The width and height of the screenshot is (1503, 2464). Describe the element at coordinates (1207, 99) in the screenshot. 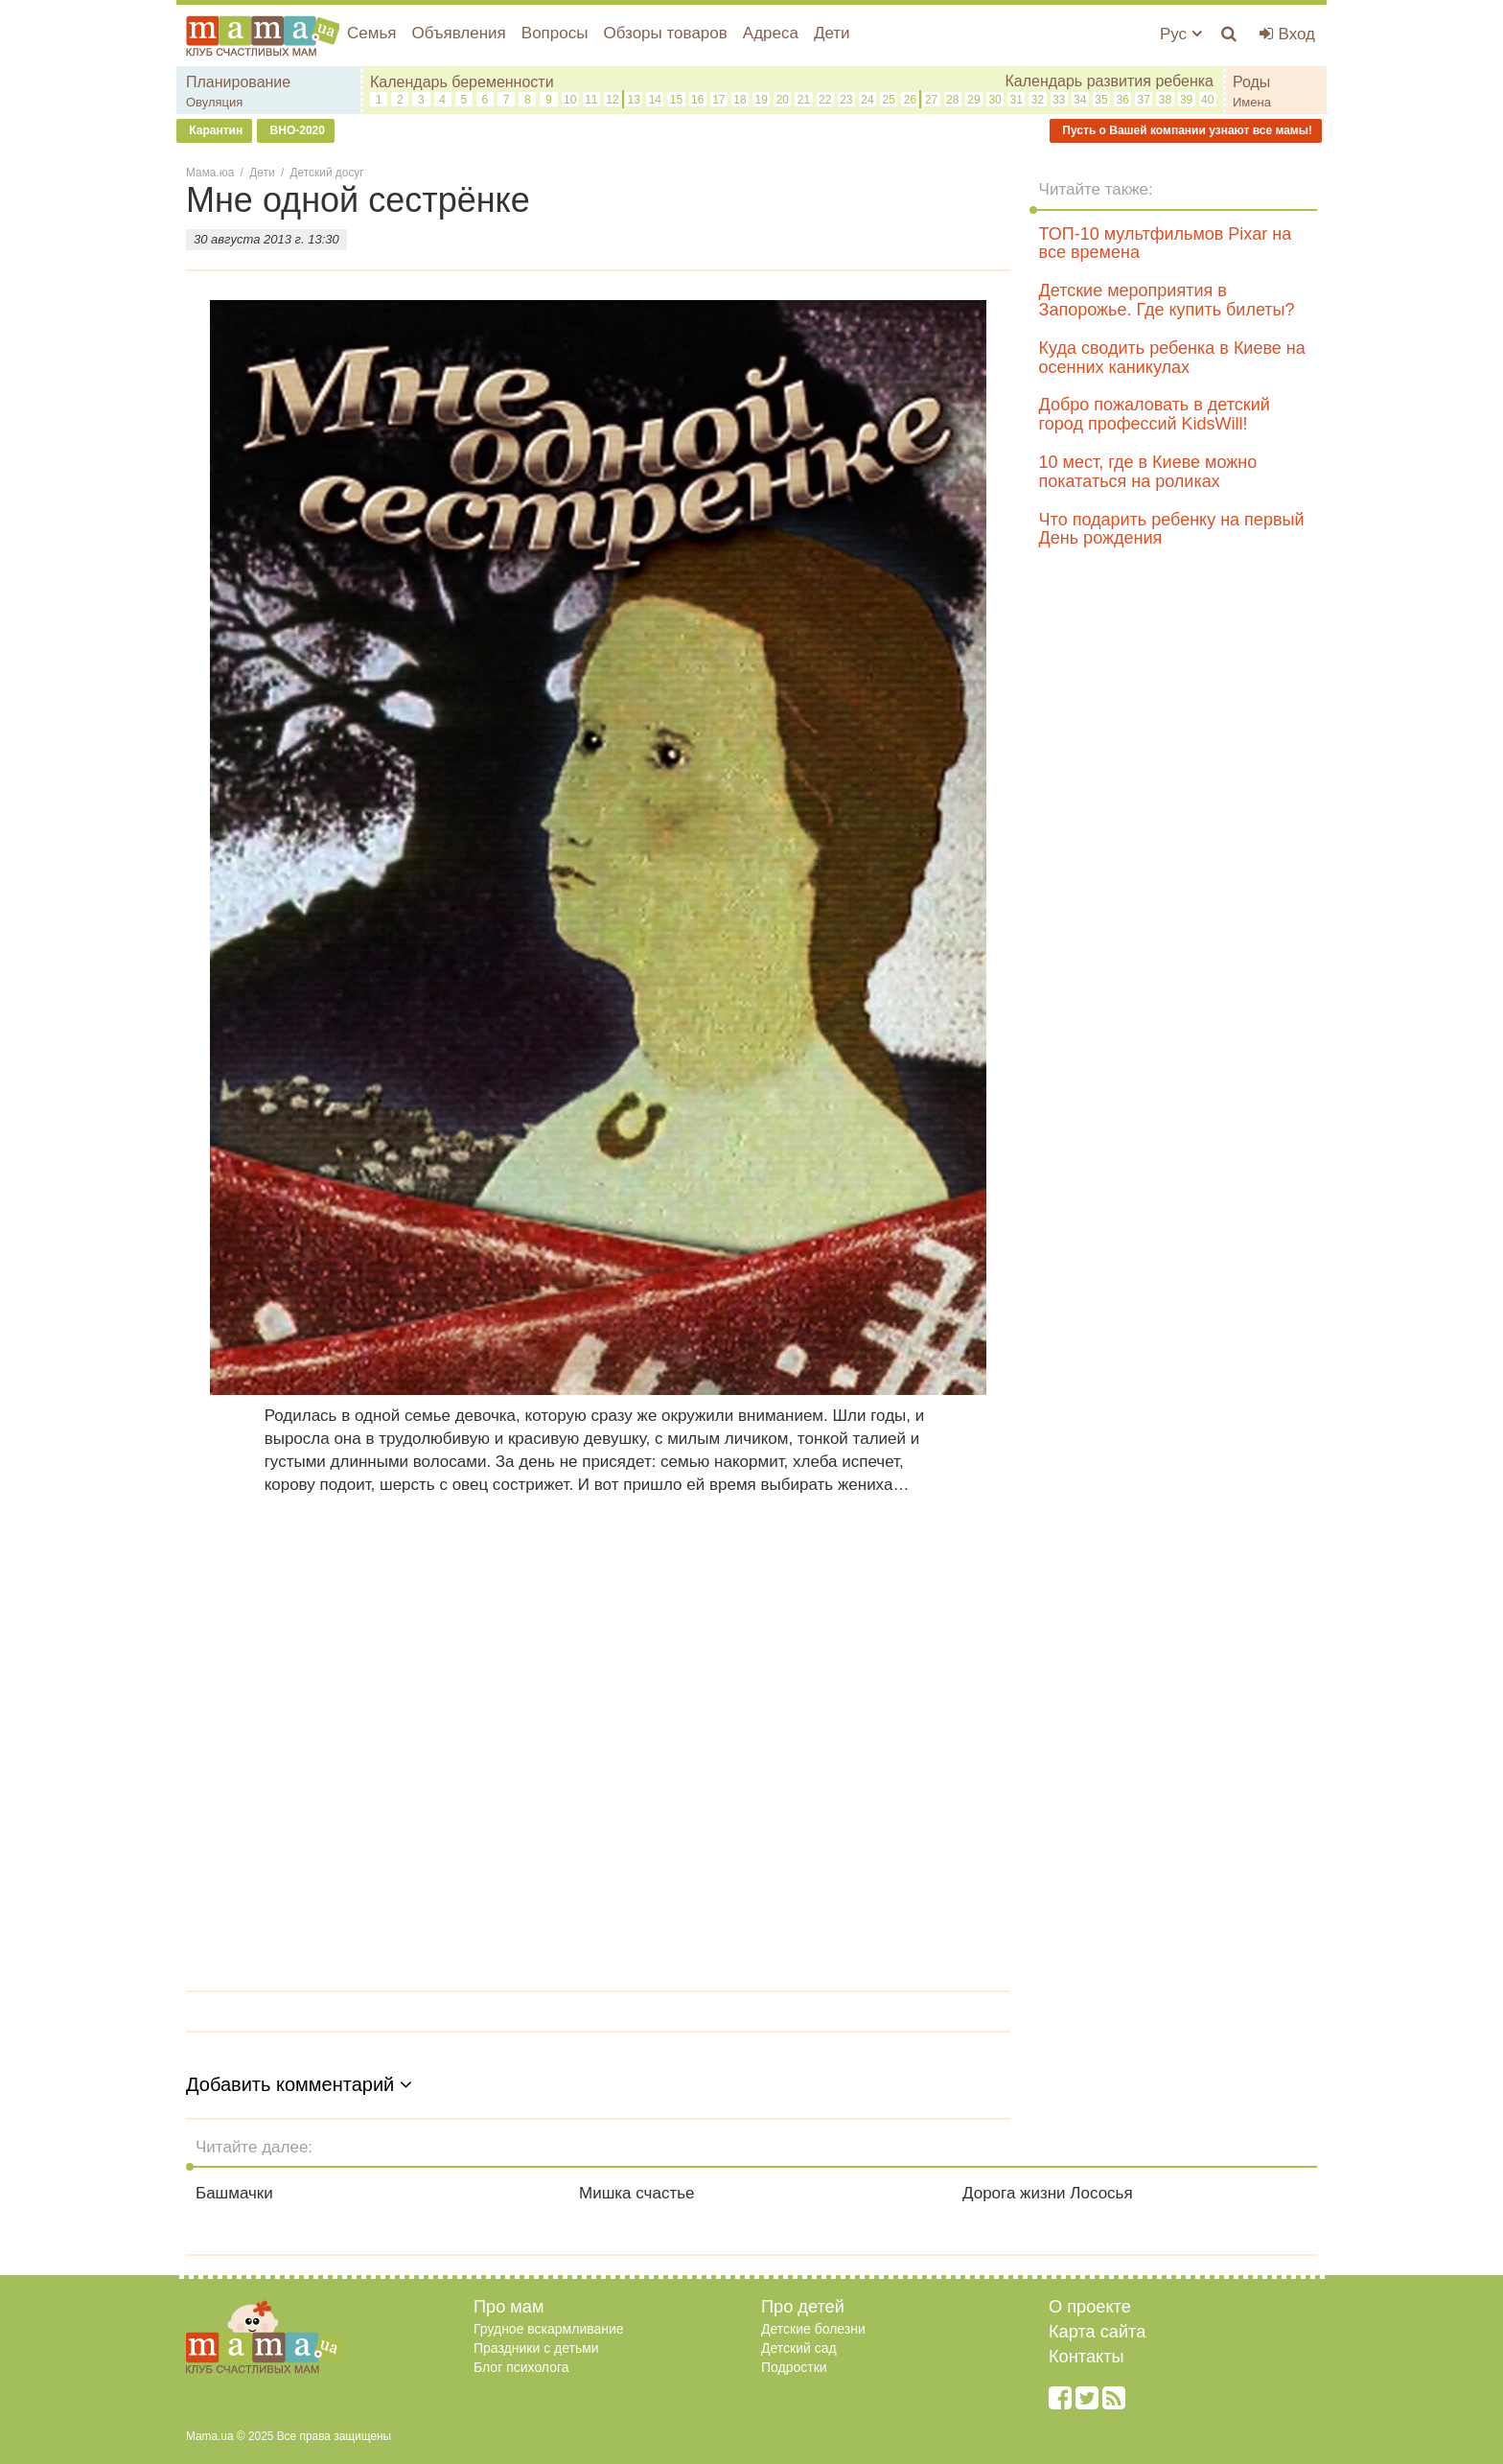

I see `40` at that location.